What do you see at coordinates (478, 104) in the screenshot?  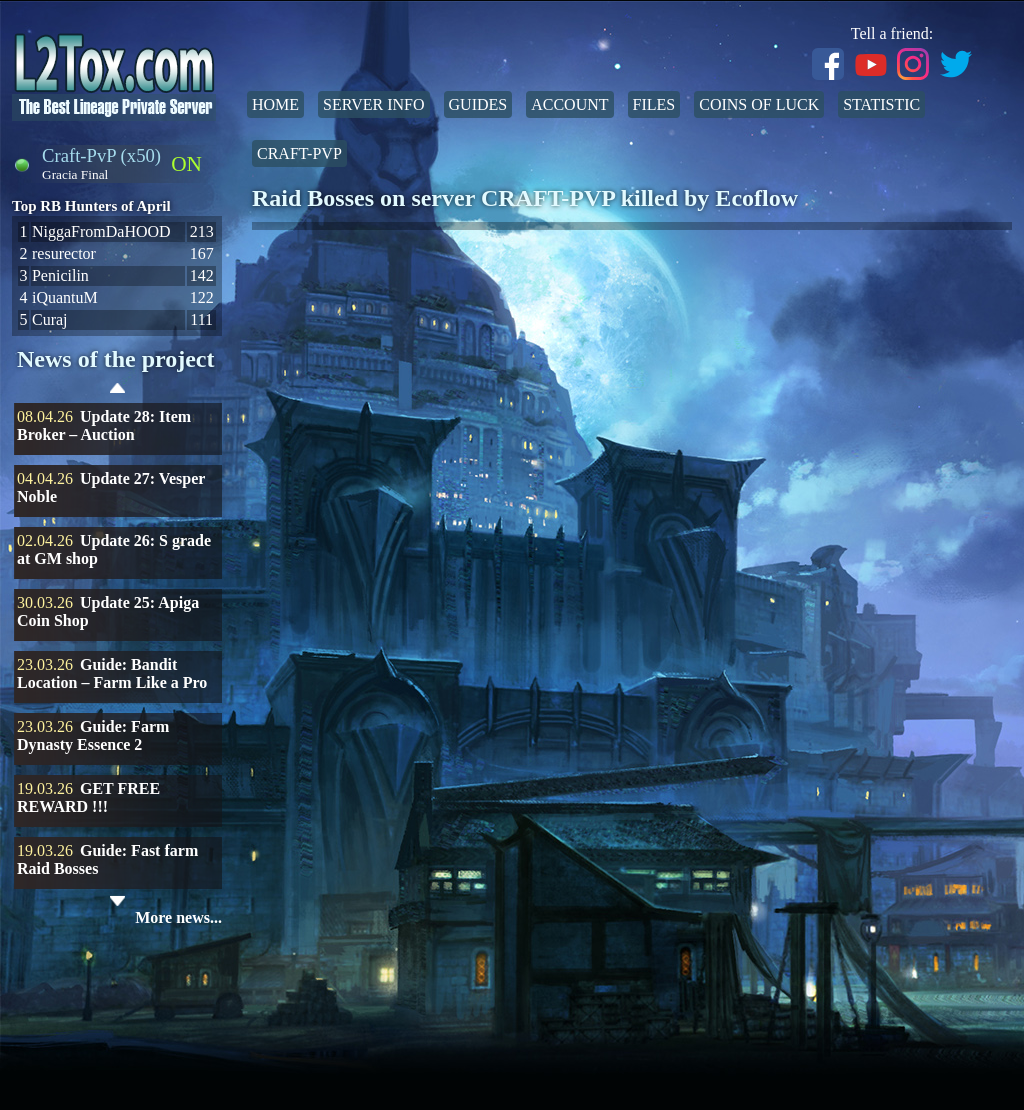 I see `Guides` at bounding box center [478, 104].